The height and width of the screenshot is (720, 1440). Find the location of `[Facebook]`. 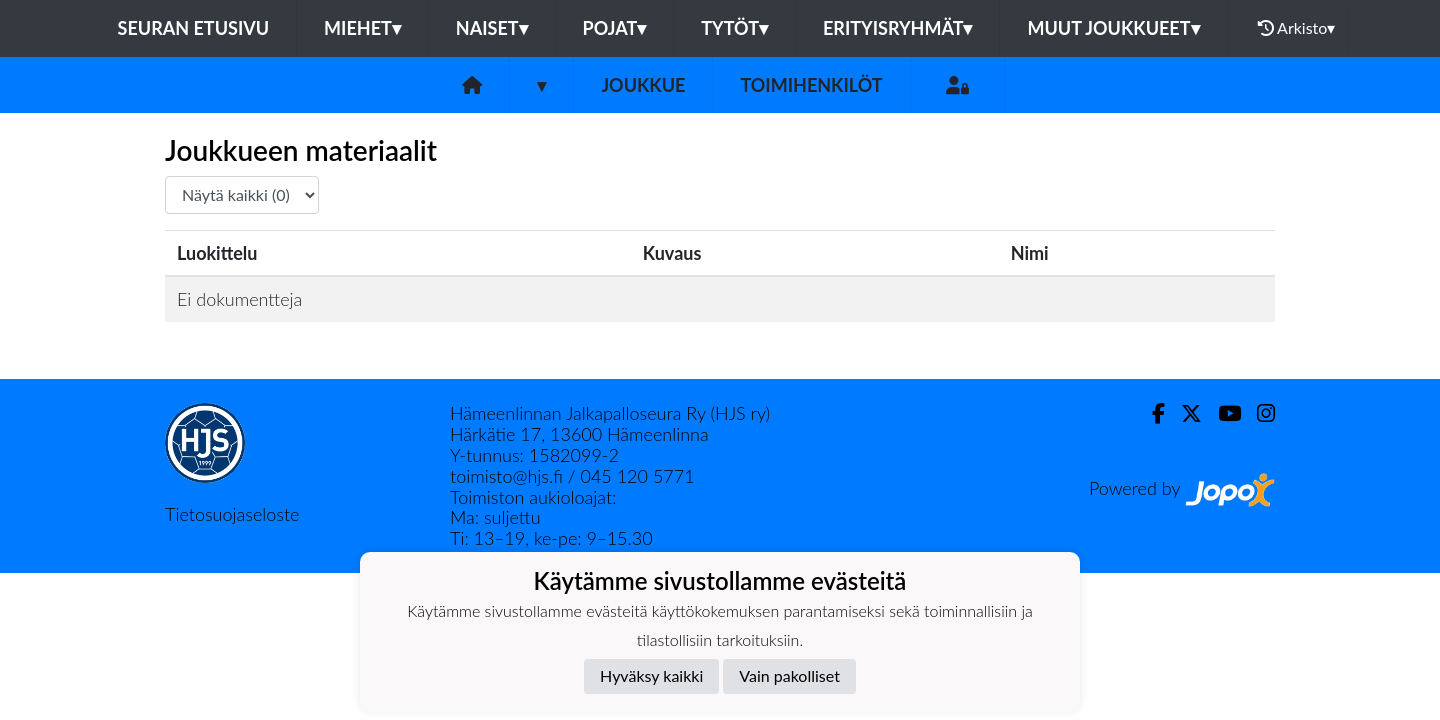

[Facebook] is located at coordinates (1150, 413).